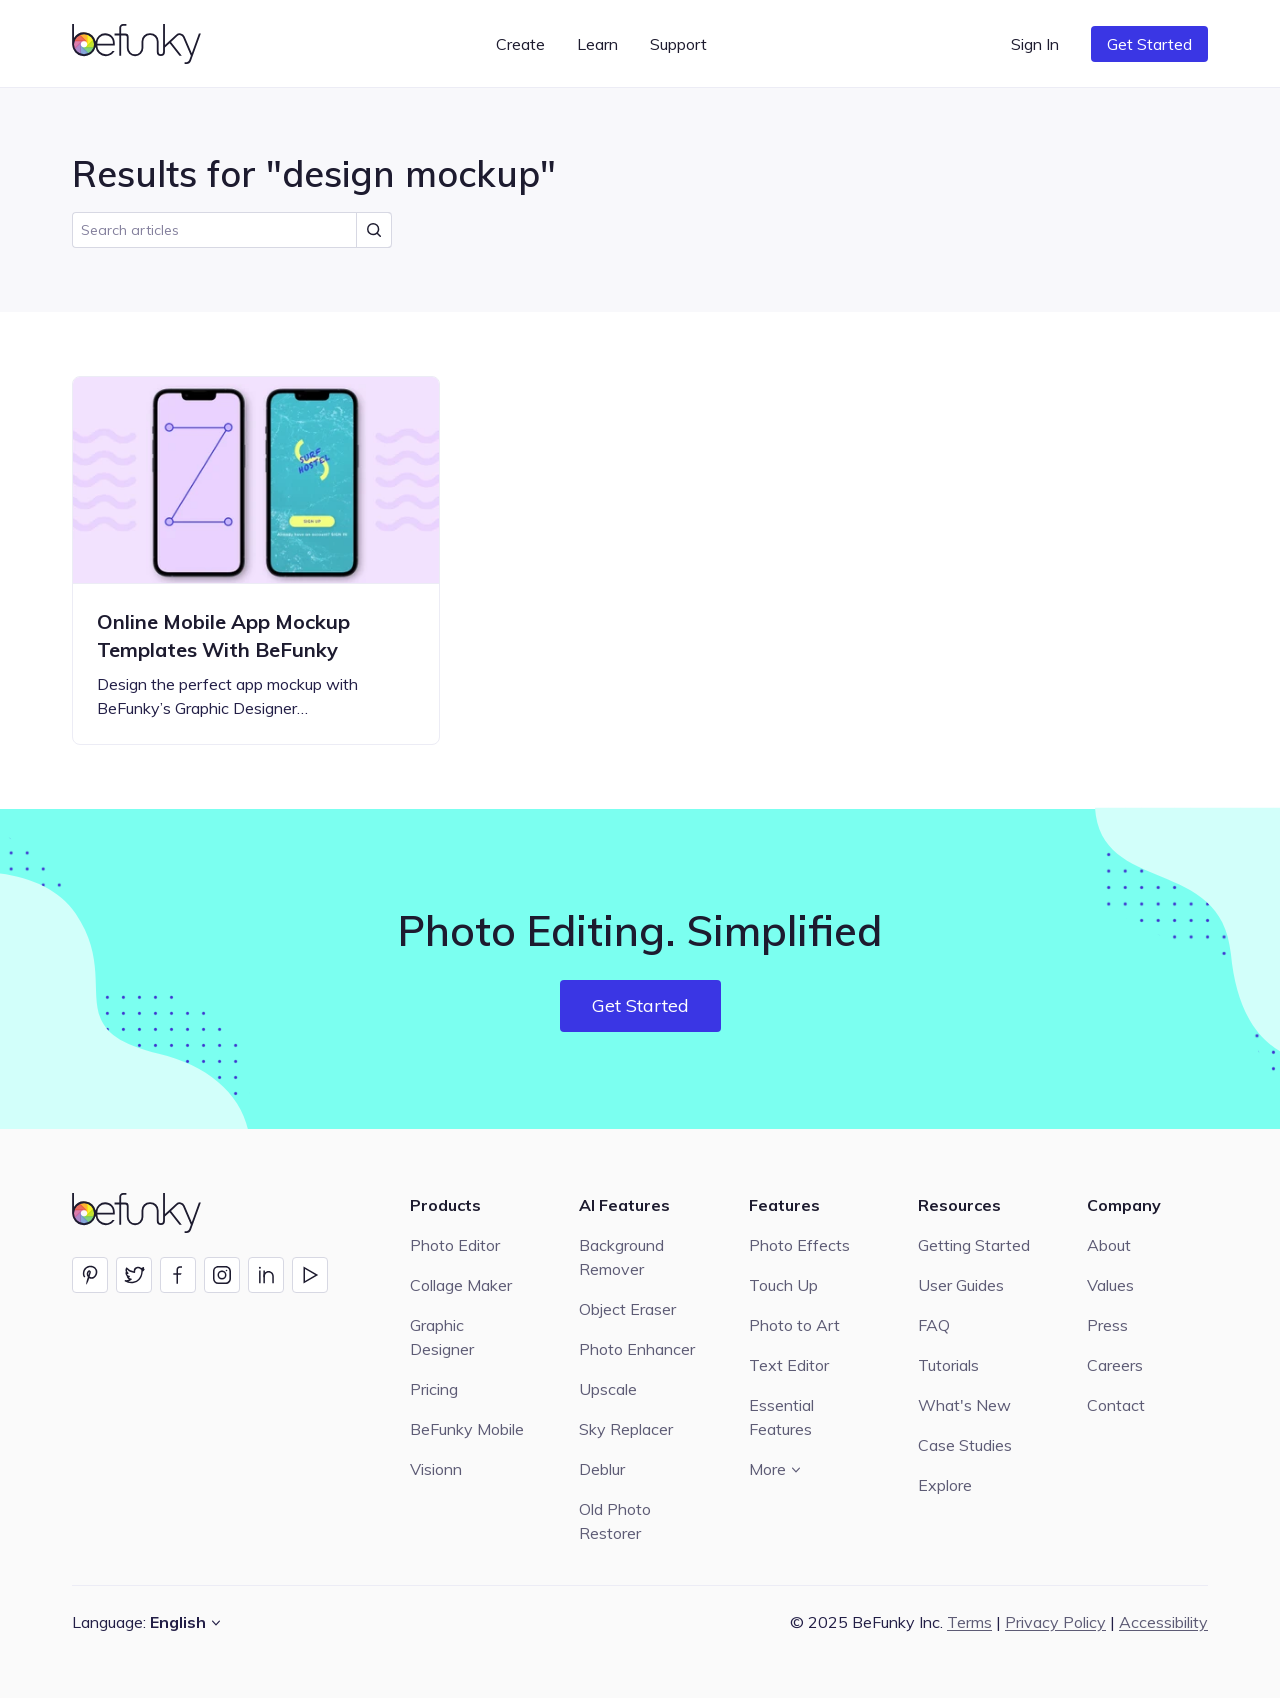 This screenshot has height=1698, width=1280. What do you see at coordinates (140, 44) in the screenshot?
I see `[BeFunky homepage]` at bounding box center [140, 44].